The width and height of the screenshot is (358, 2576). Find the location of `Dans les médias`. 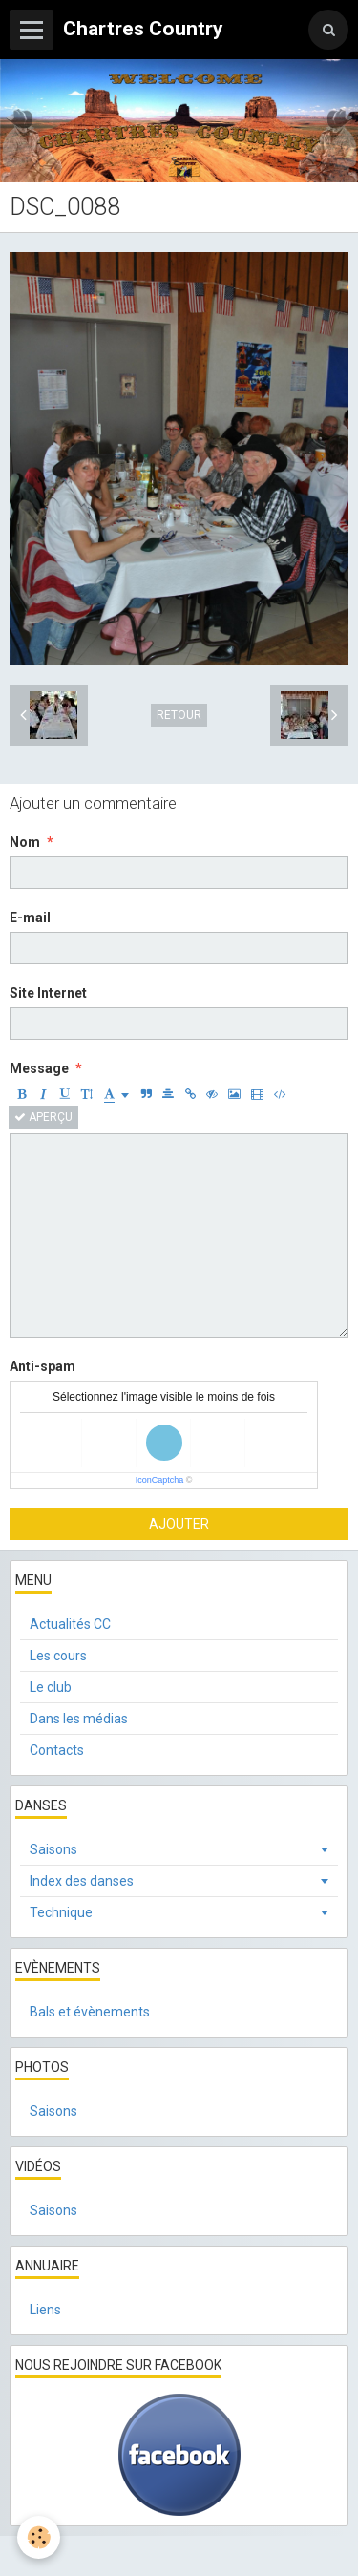

Dans les médias is located at coordinates (79, 1718).